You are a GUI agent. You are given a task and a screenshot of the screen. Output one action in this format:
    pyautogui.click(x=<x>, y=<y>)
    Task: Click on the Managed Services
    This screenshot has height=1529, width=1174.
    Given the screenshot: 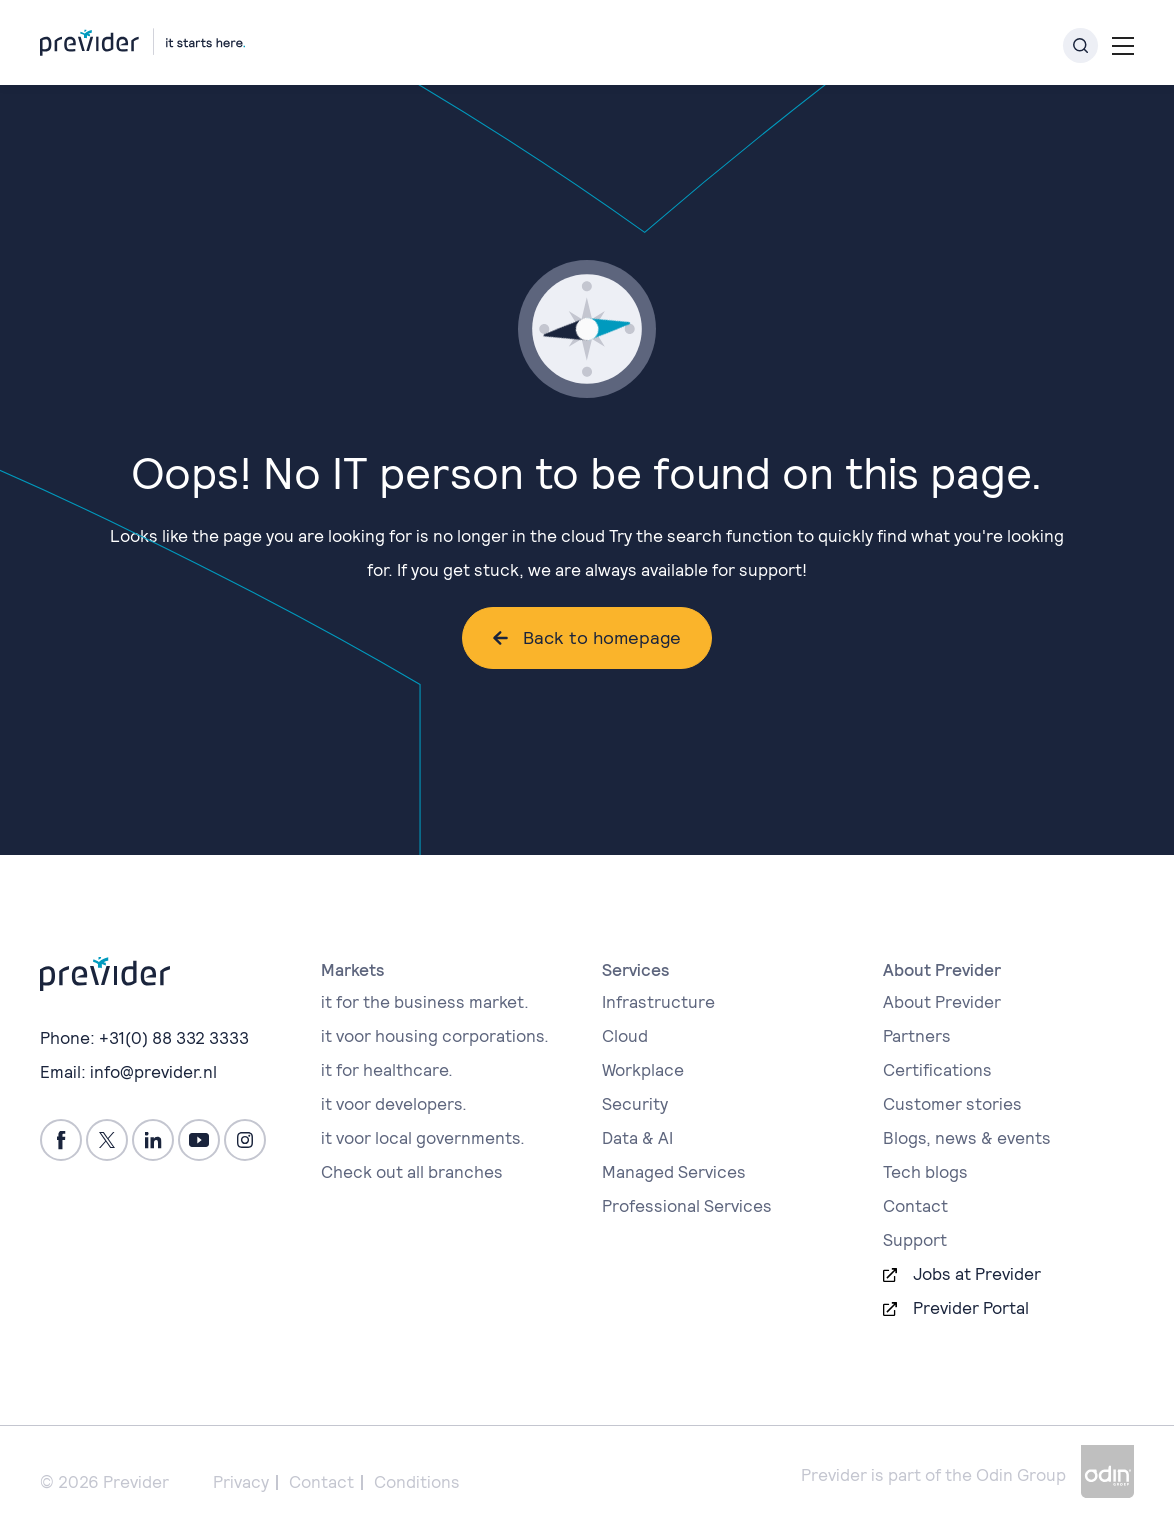 What is the action you would take?
    pyautogui.click(x=674, y=1172)
    